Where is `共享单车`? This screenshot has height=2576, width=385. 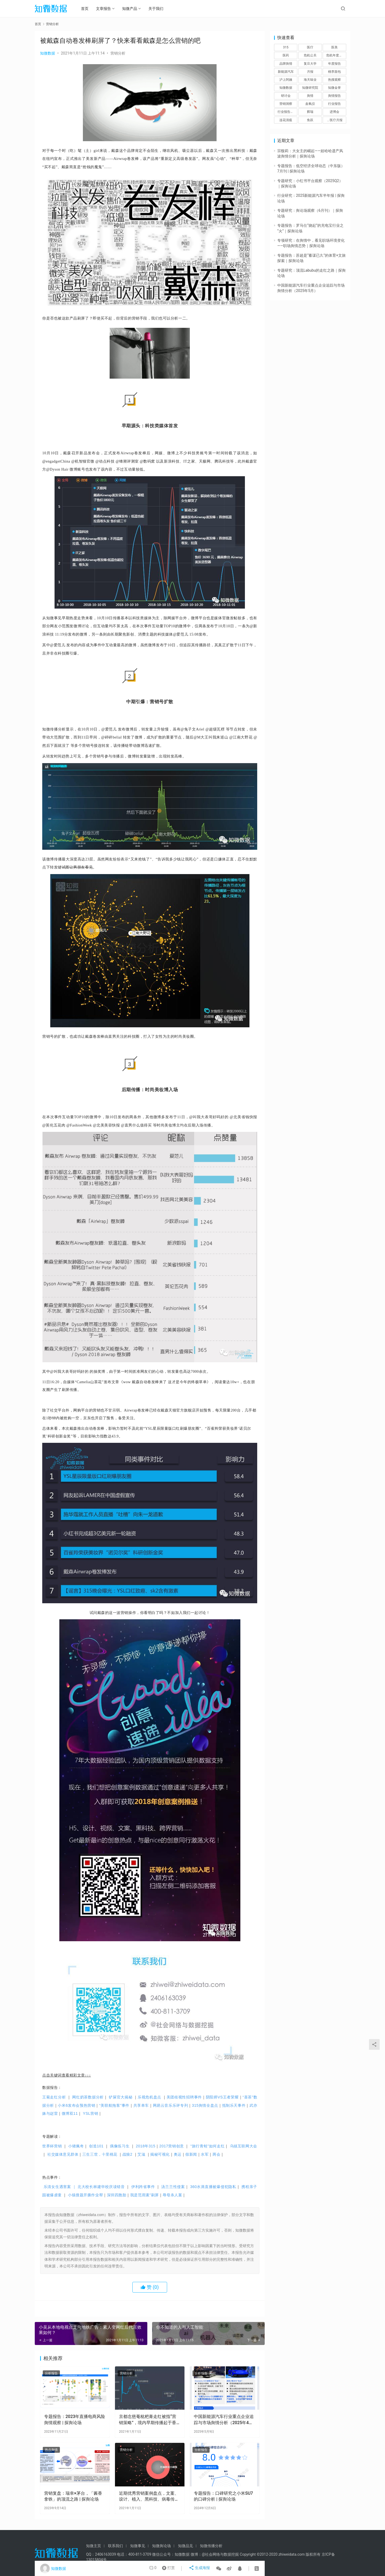
共享单车 is located at coordinates (143, 2105).